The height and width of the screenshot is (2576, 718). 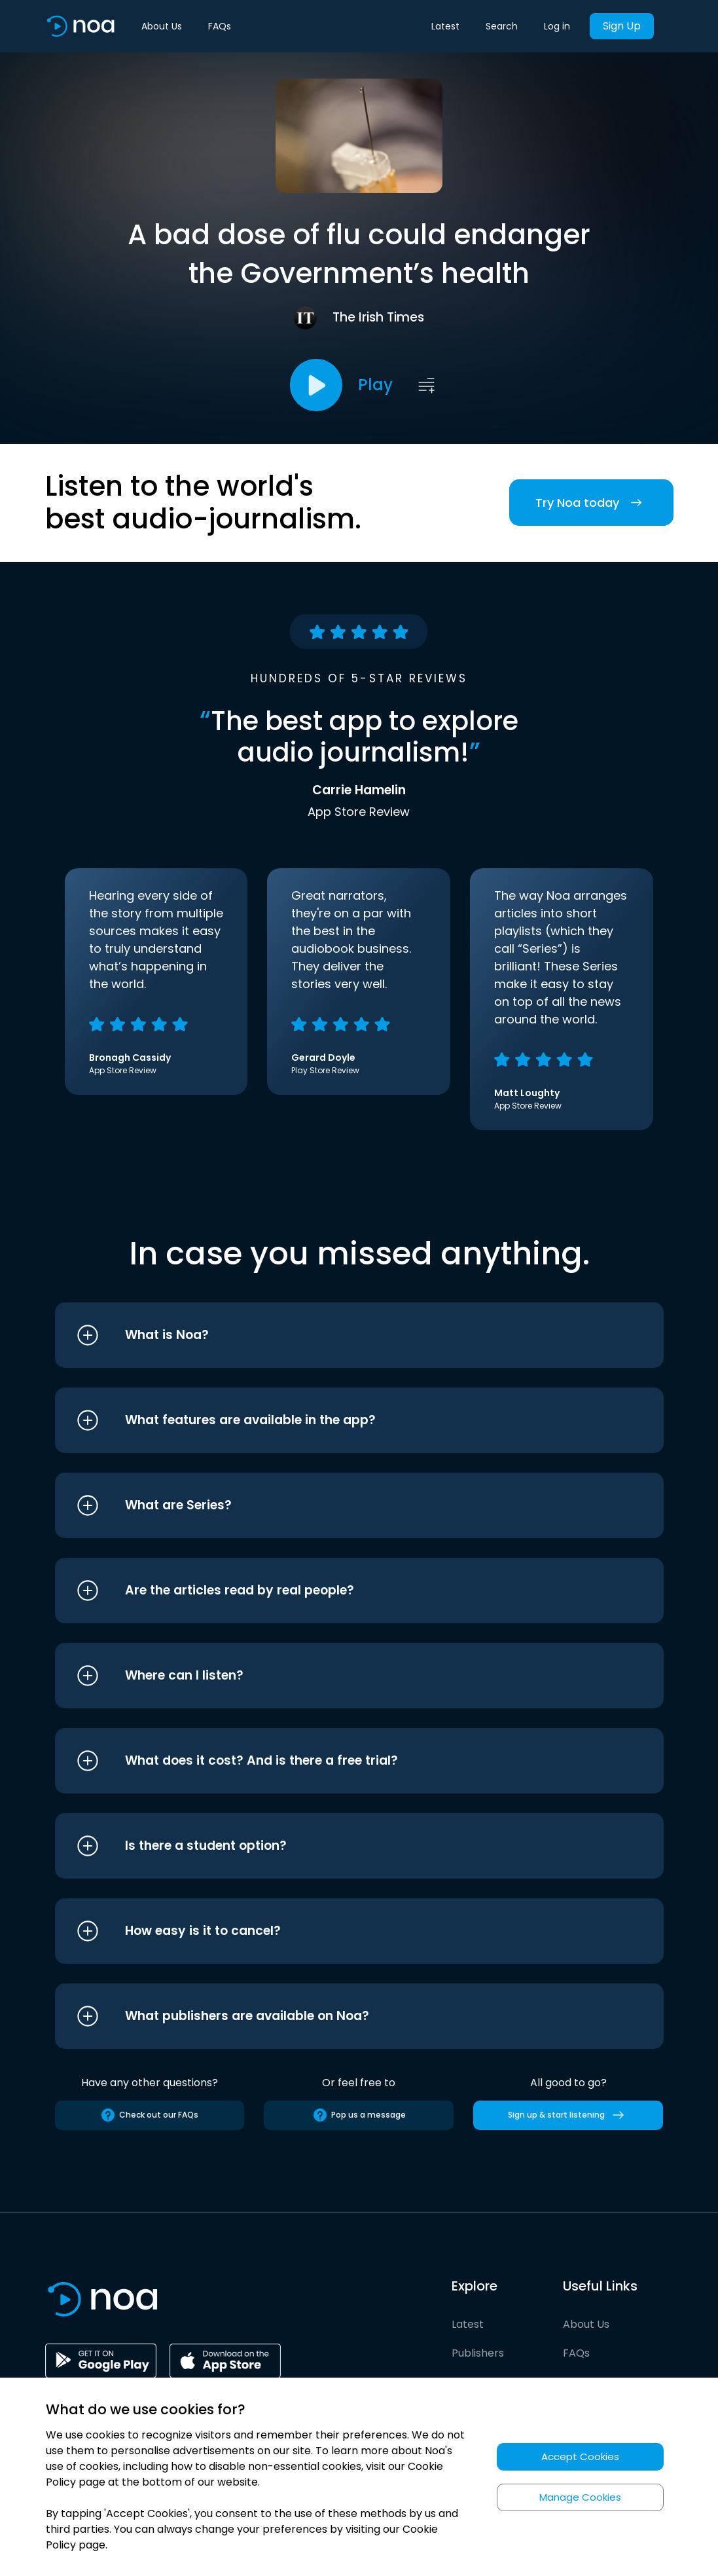 I want to click on Pop us a message, so click(x=359, y=2115).